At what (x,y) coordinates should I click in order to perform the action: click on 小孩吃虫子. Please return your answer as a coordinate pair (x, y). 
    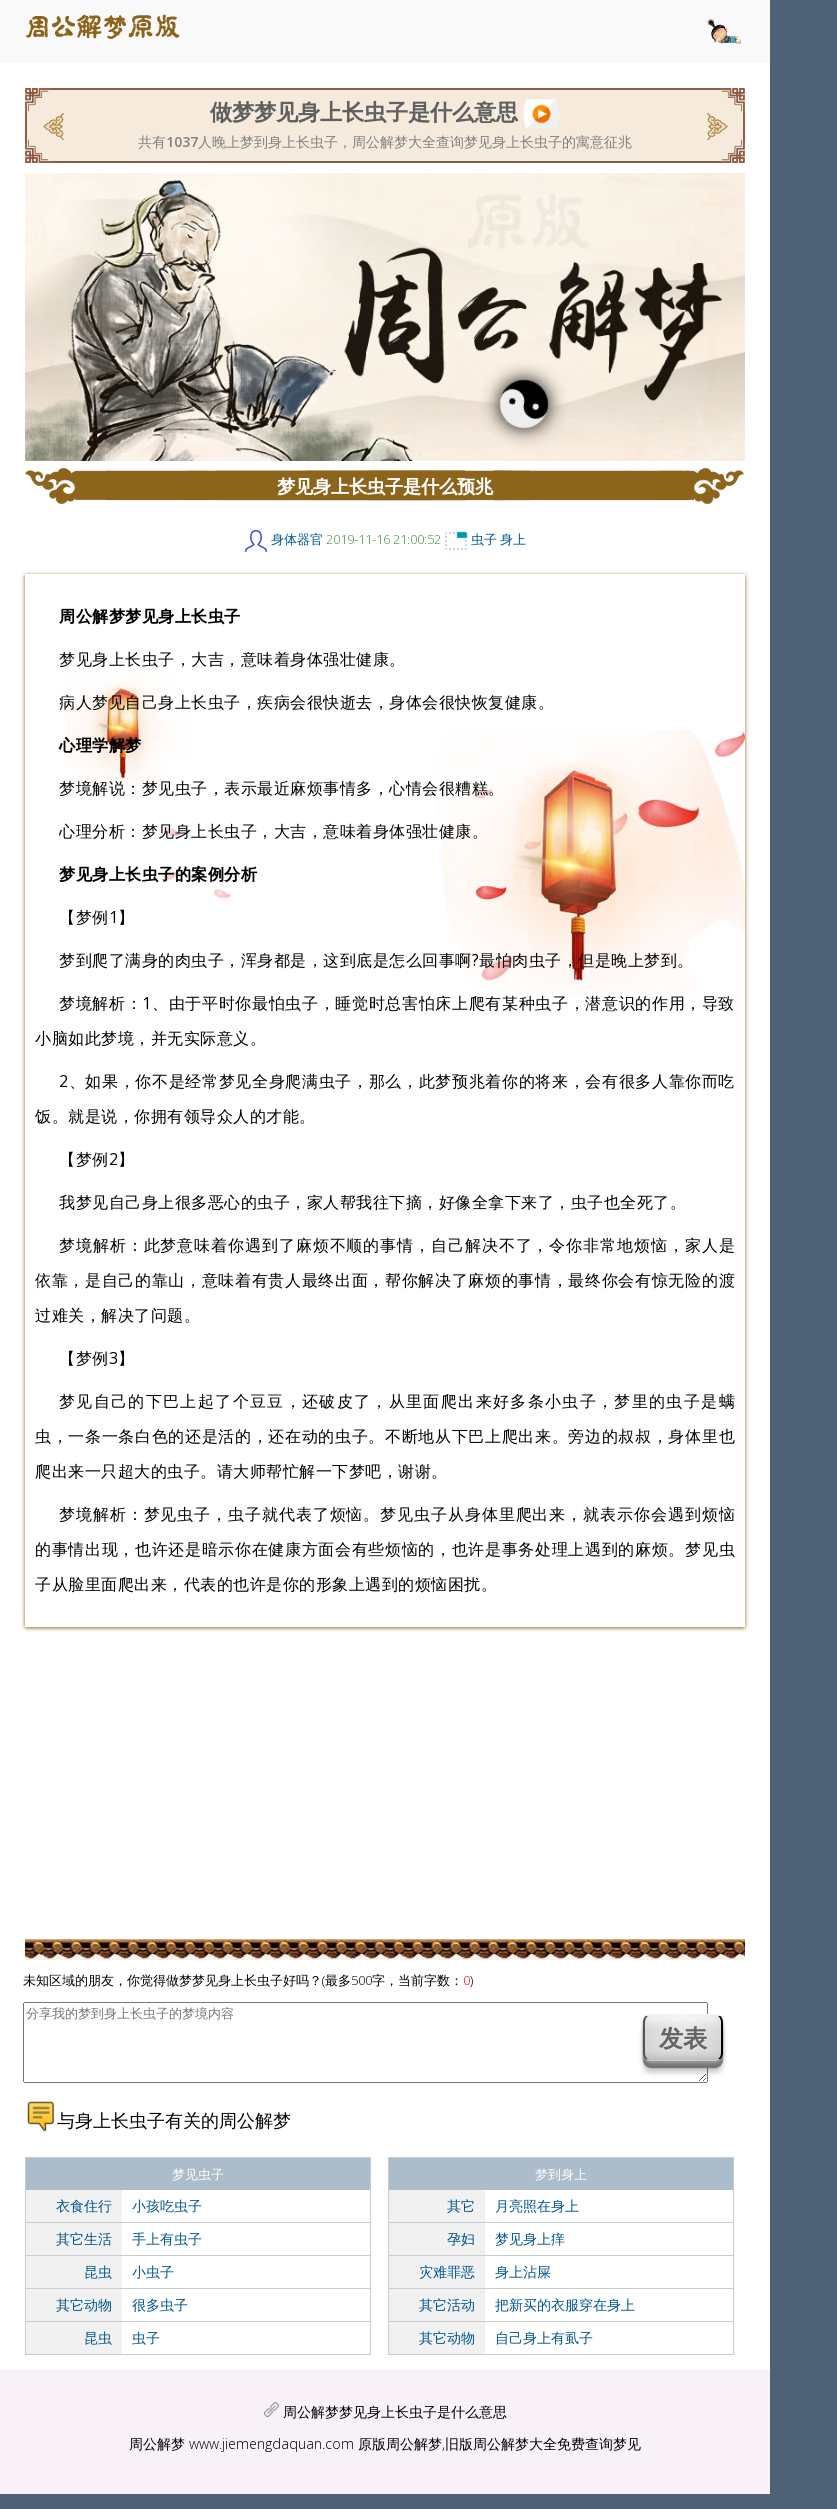
    Looking at the image, I should click on (167, 2220).